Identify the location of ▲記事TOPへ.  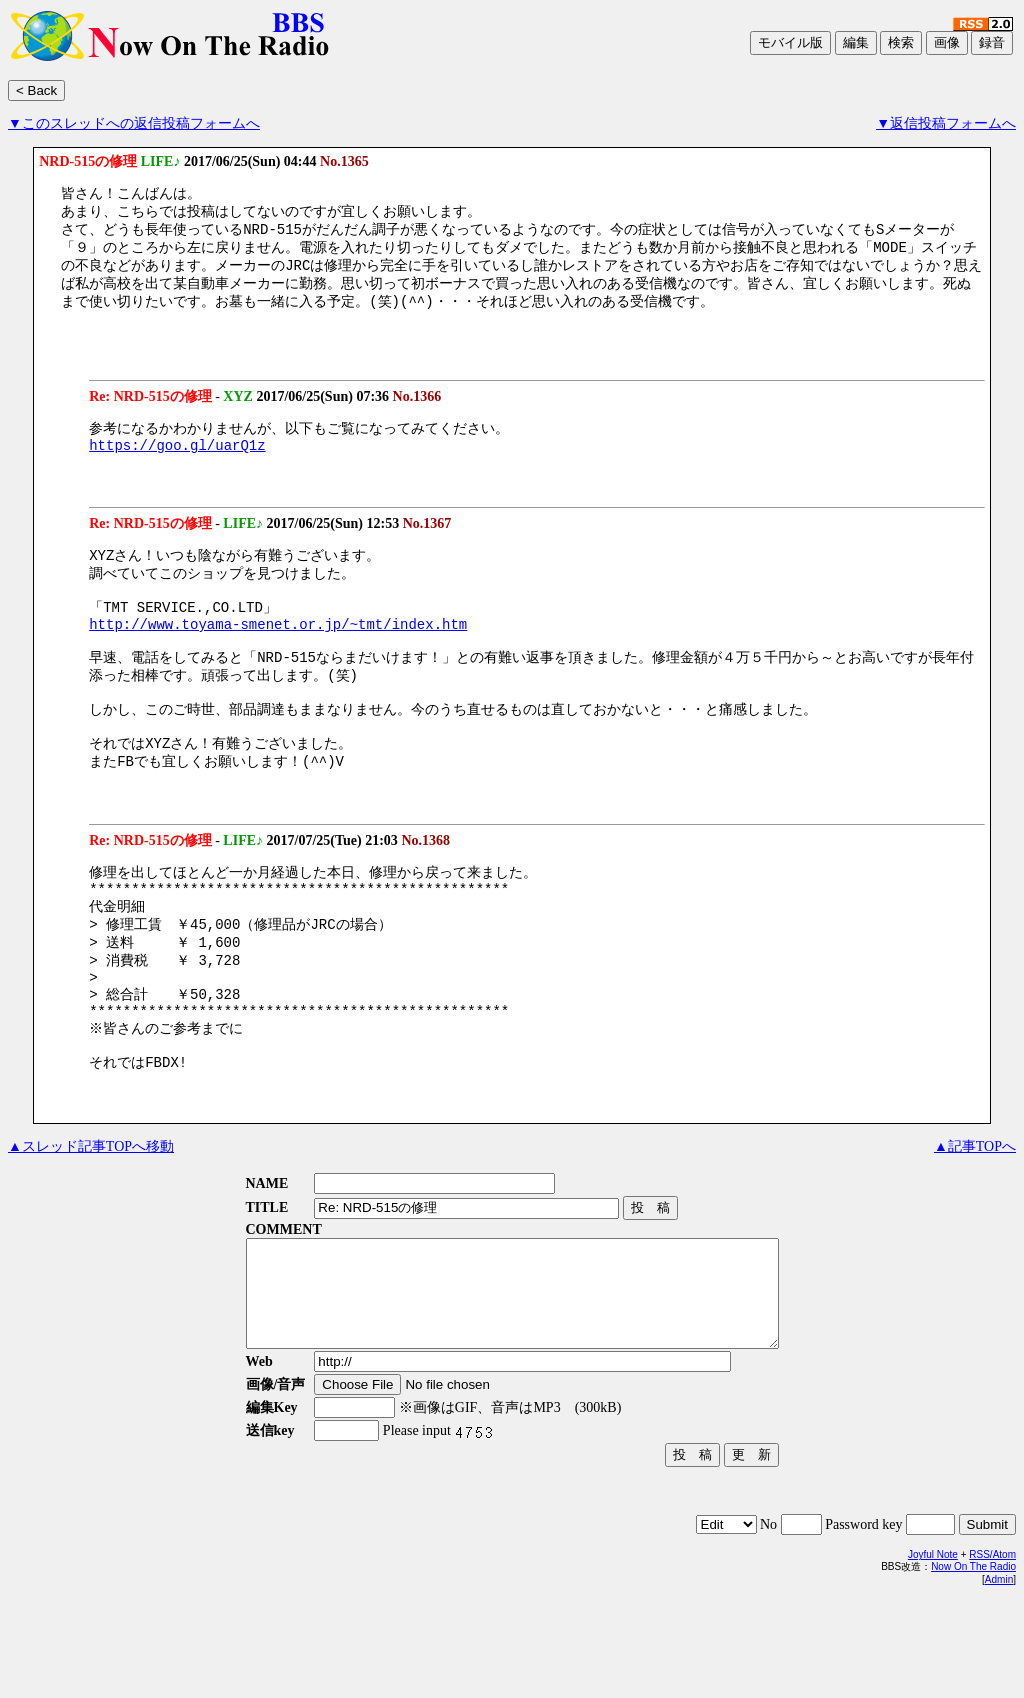
(975, 1224).